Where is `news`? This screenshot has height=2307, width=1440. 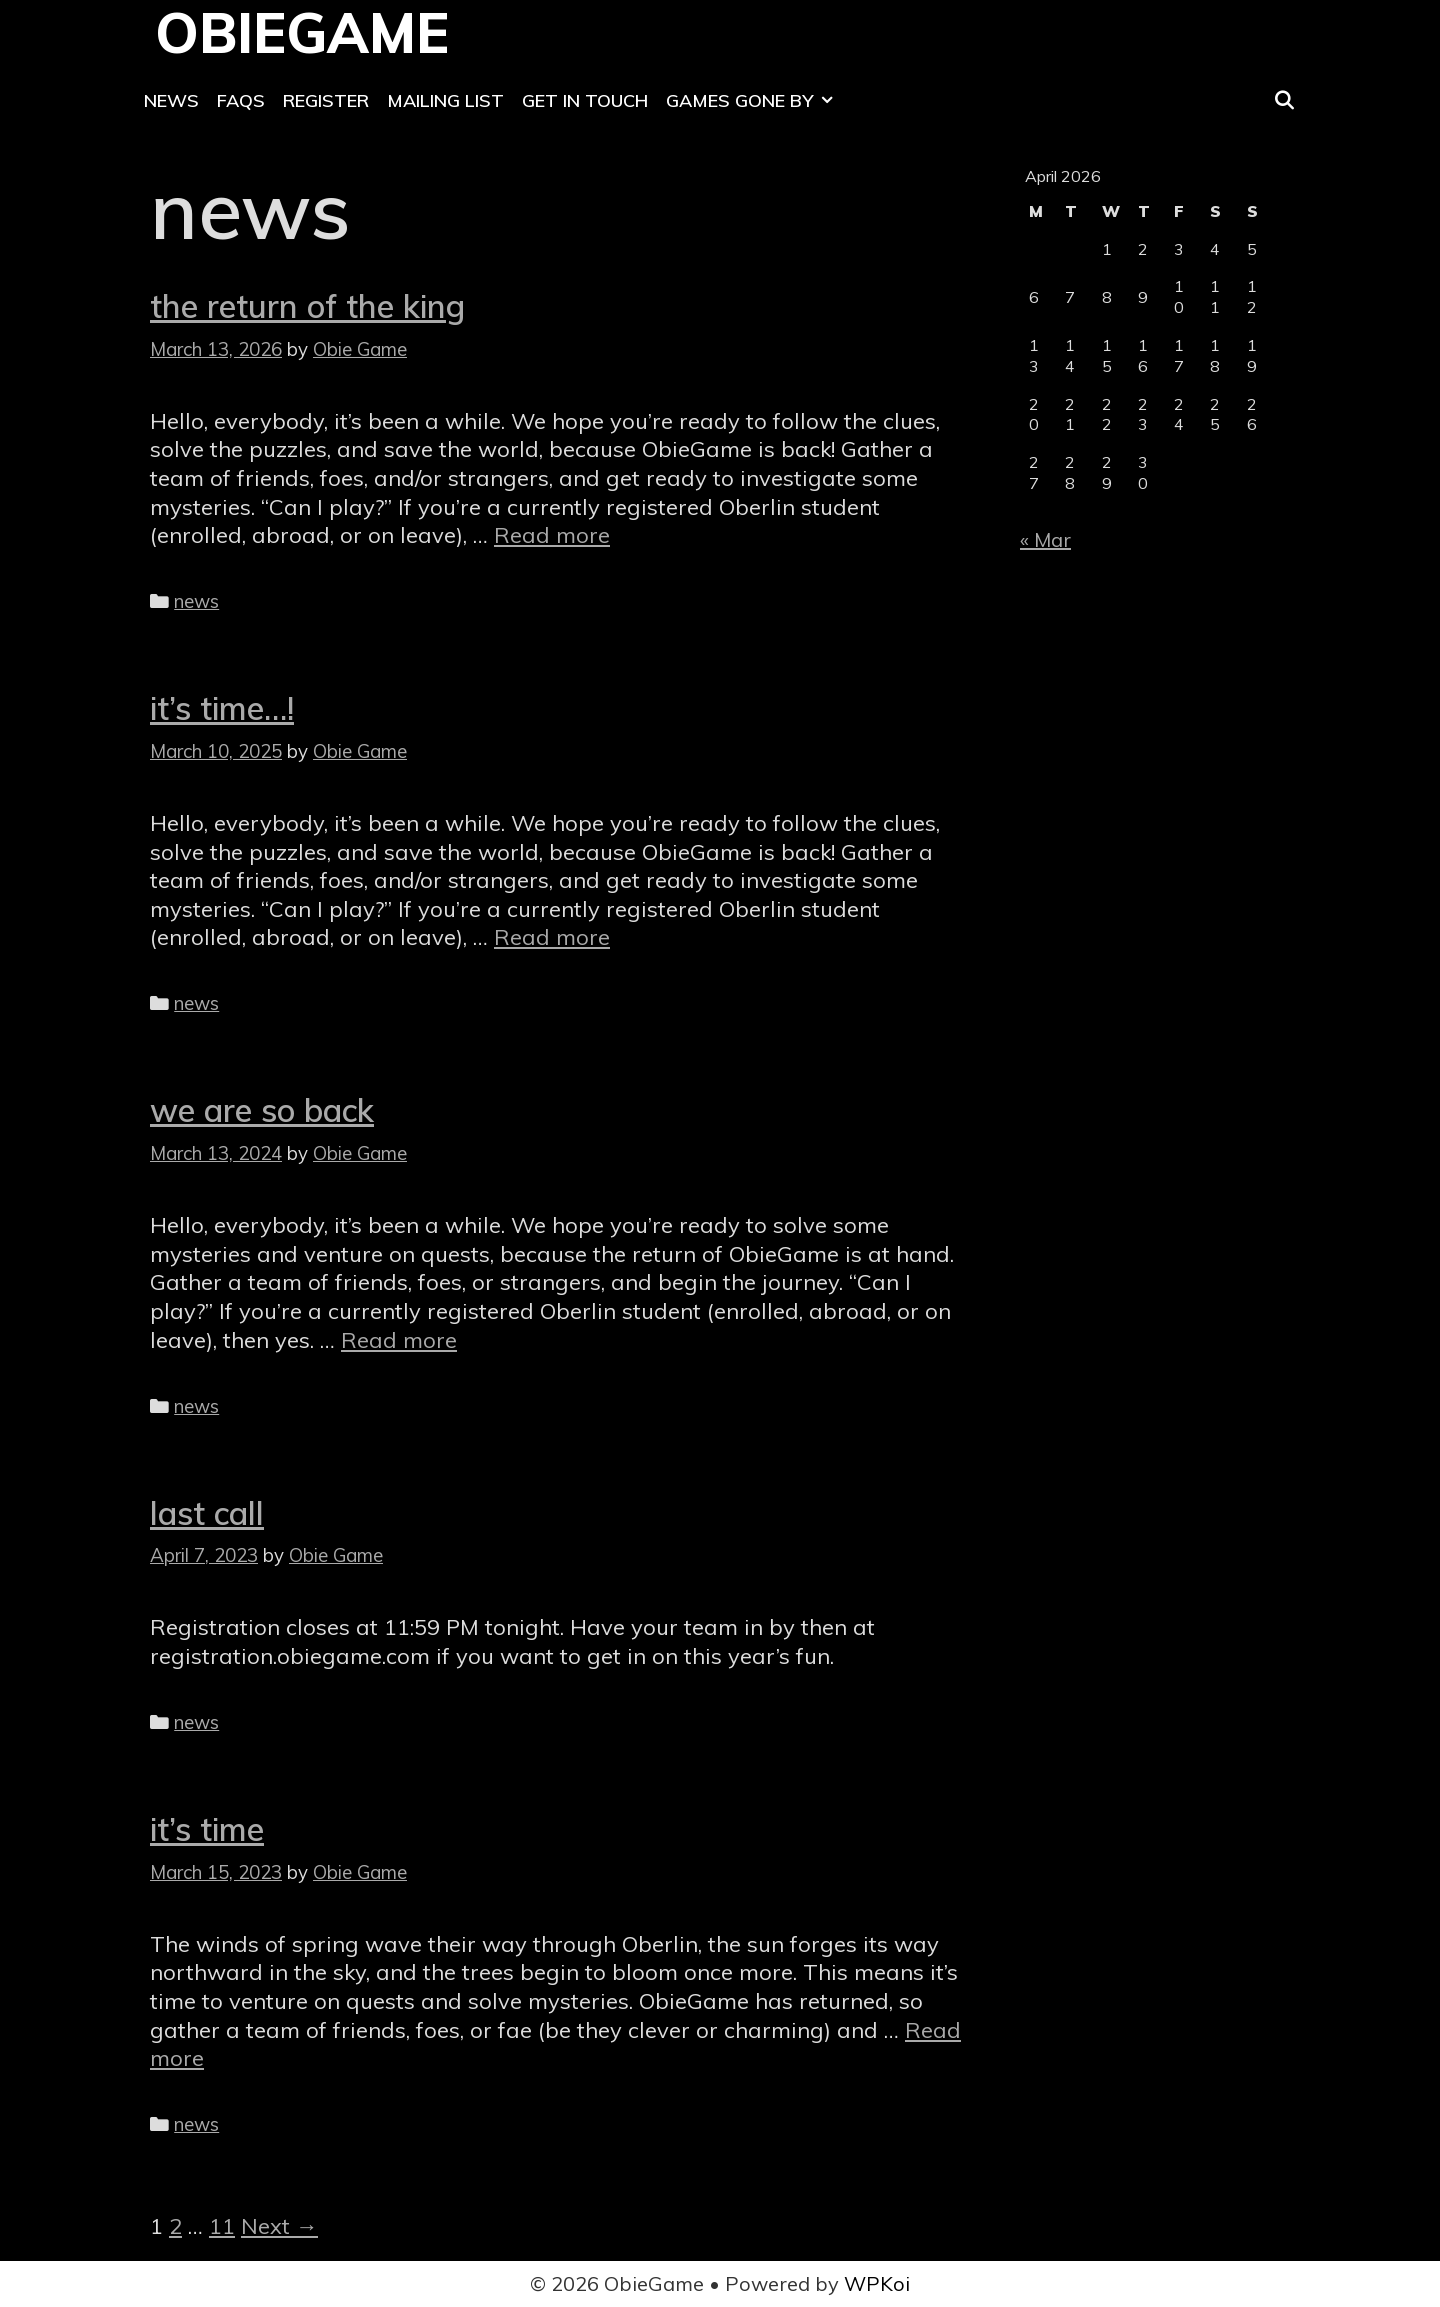 news is located at coordinates (196, 601).